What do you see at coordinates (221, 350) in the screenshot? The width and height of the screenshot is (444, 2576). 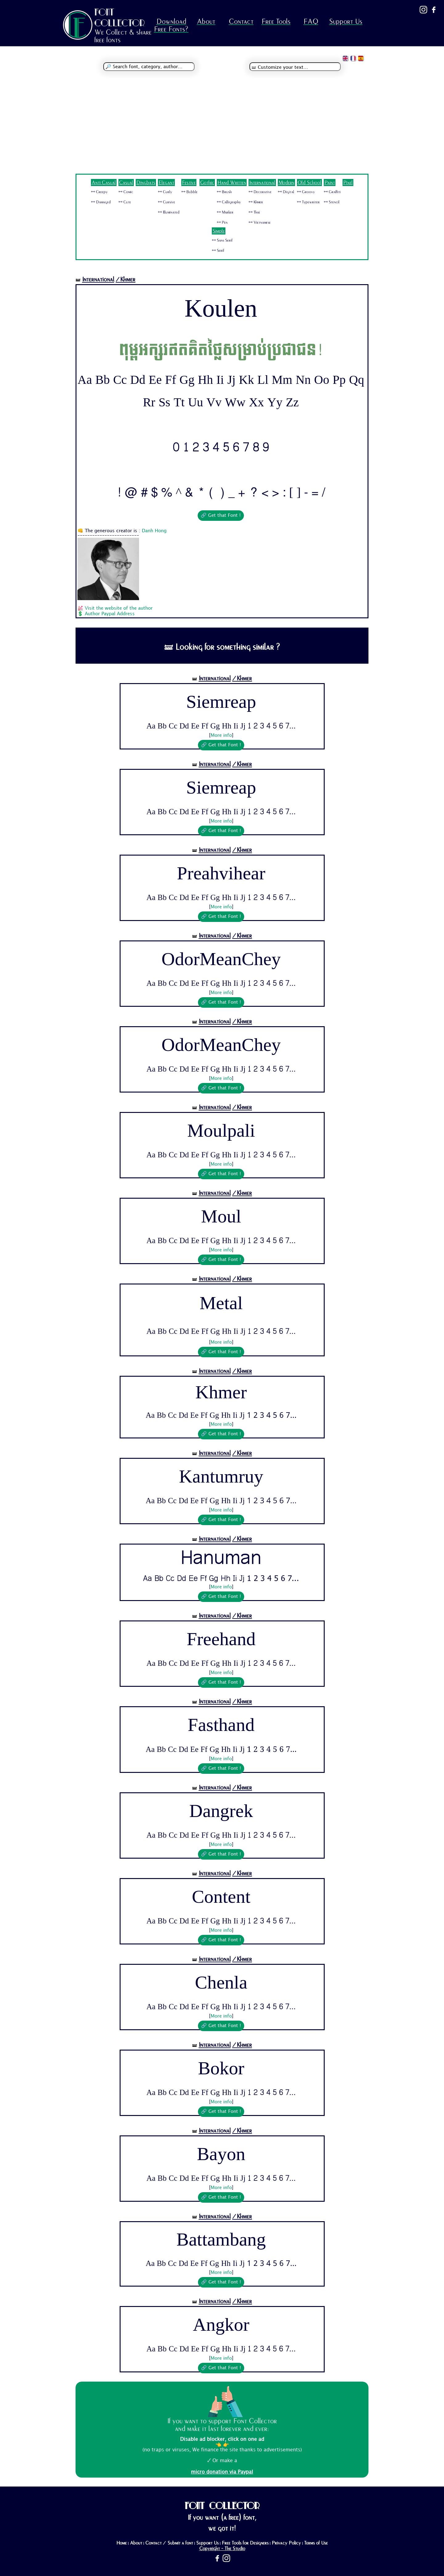 I see `ពុម្ពអក្សរឥតគិតថ្លៃសម្រាប់ប្រជាជន!` at bounding box center [221, 350].